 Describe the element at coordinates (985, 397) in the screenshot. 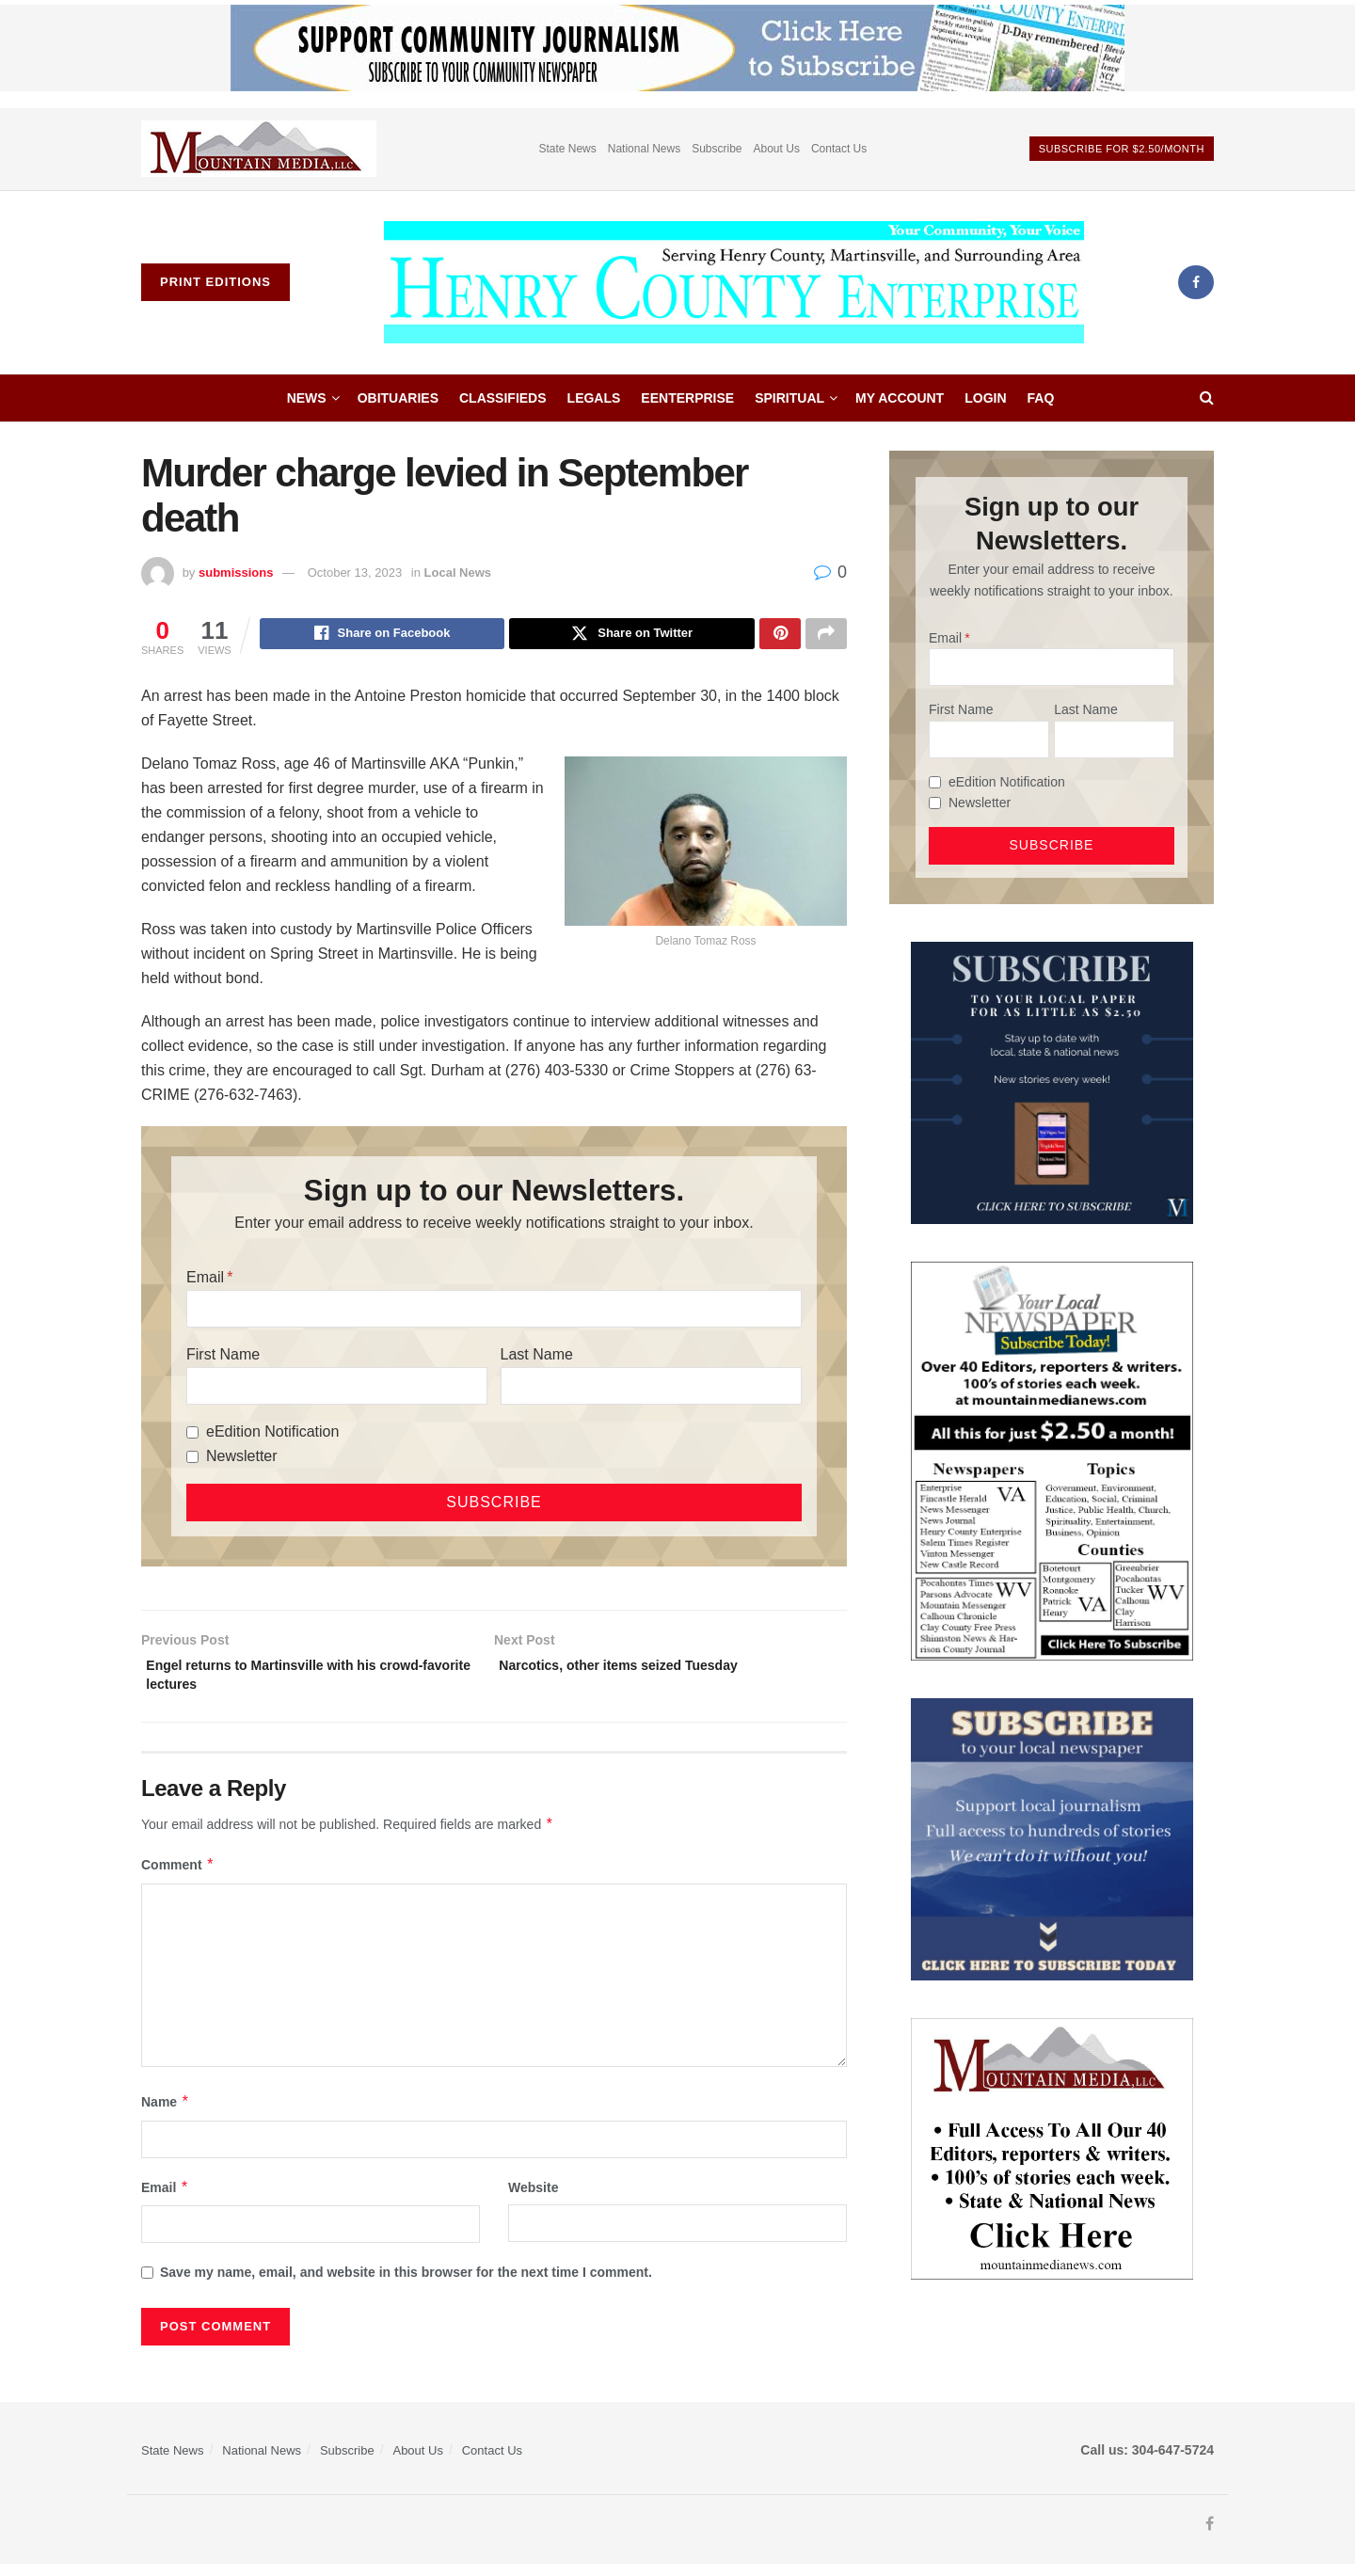

I see `Login` at that location.